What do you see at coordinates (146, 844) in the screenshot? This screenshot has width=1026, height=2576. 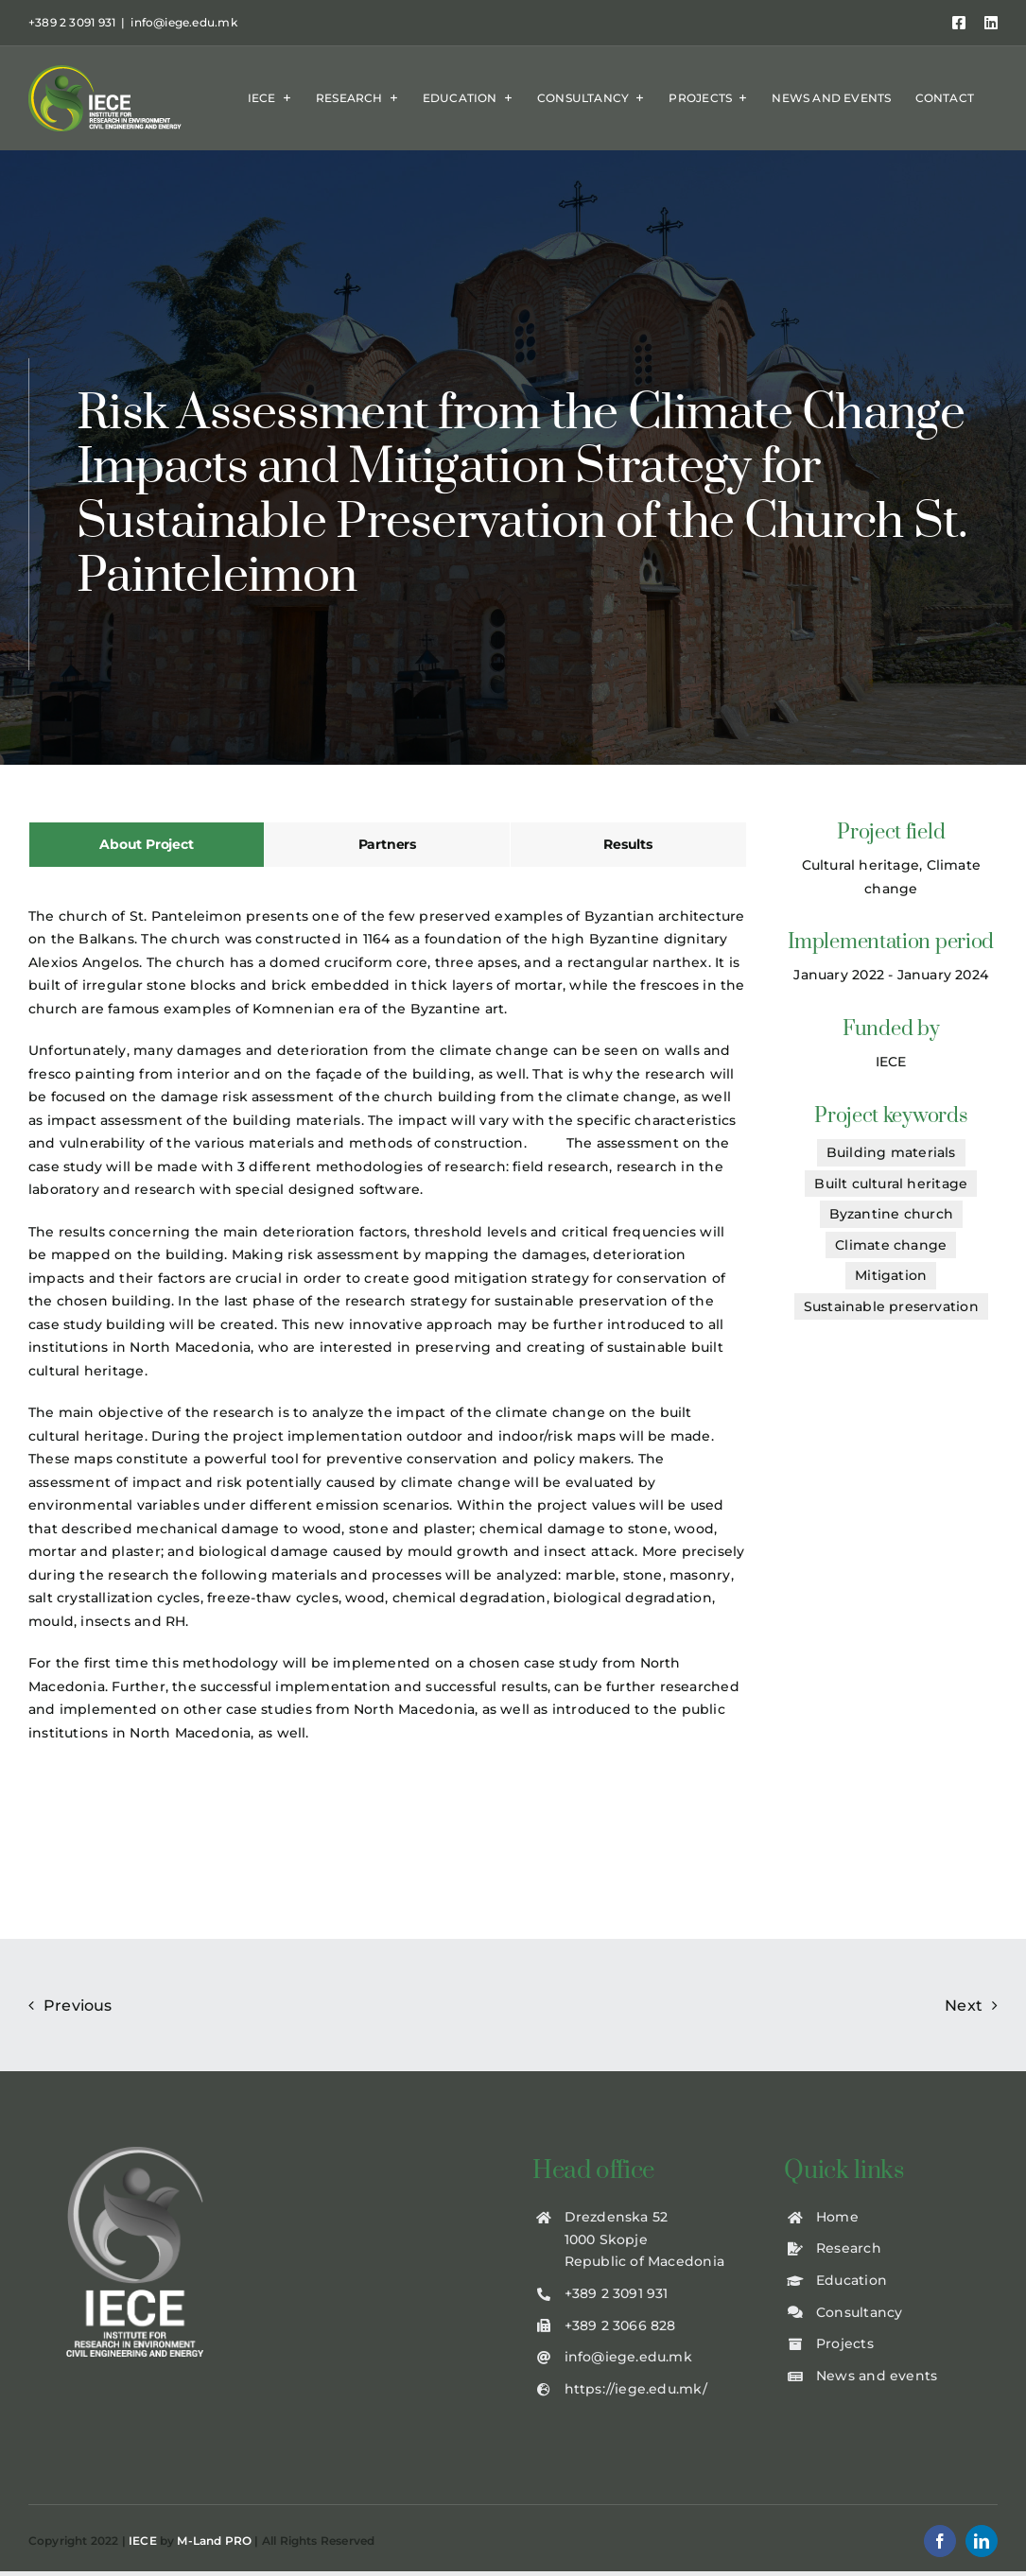 I see `[tab]` at bounding box center [146, 844].